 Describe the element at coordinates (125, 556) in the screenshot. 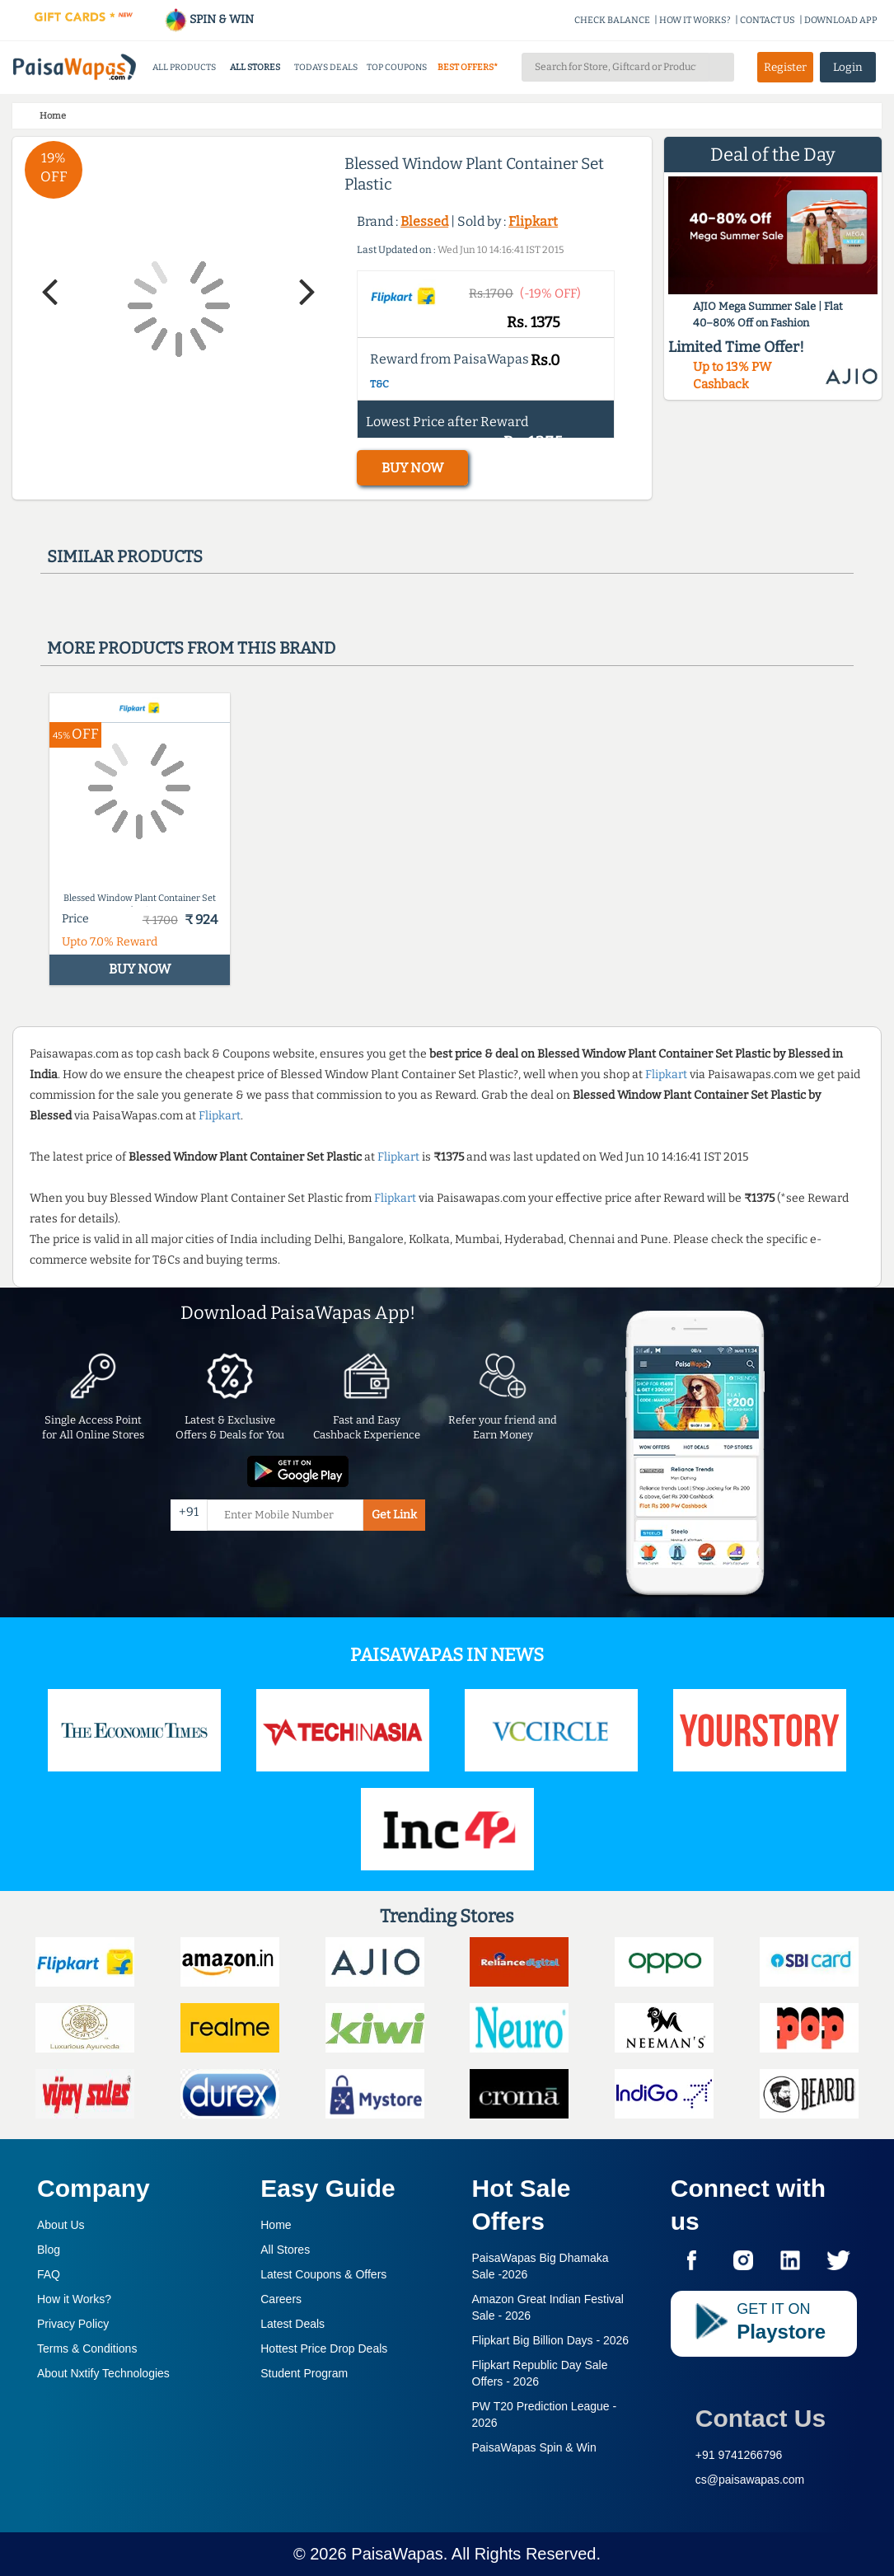

I see `Similar products` at that location.